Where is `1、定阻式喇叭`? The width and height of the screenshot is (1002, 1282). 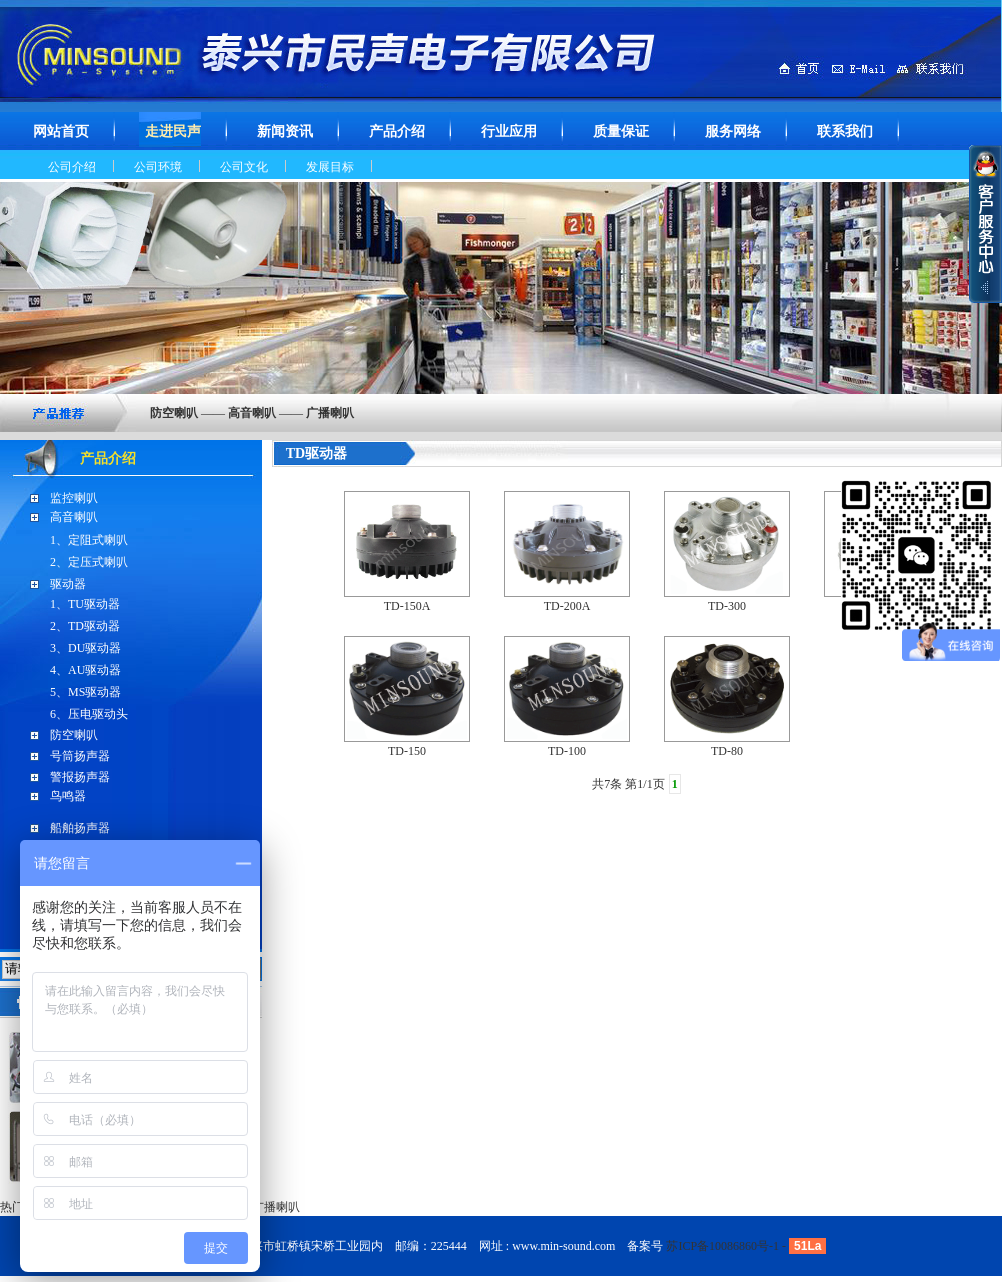
1、定阻式喇叭 is located at coordinates (89, 540).